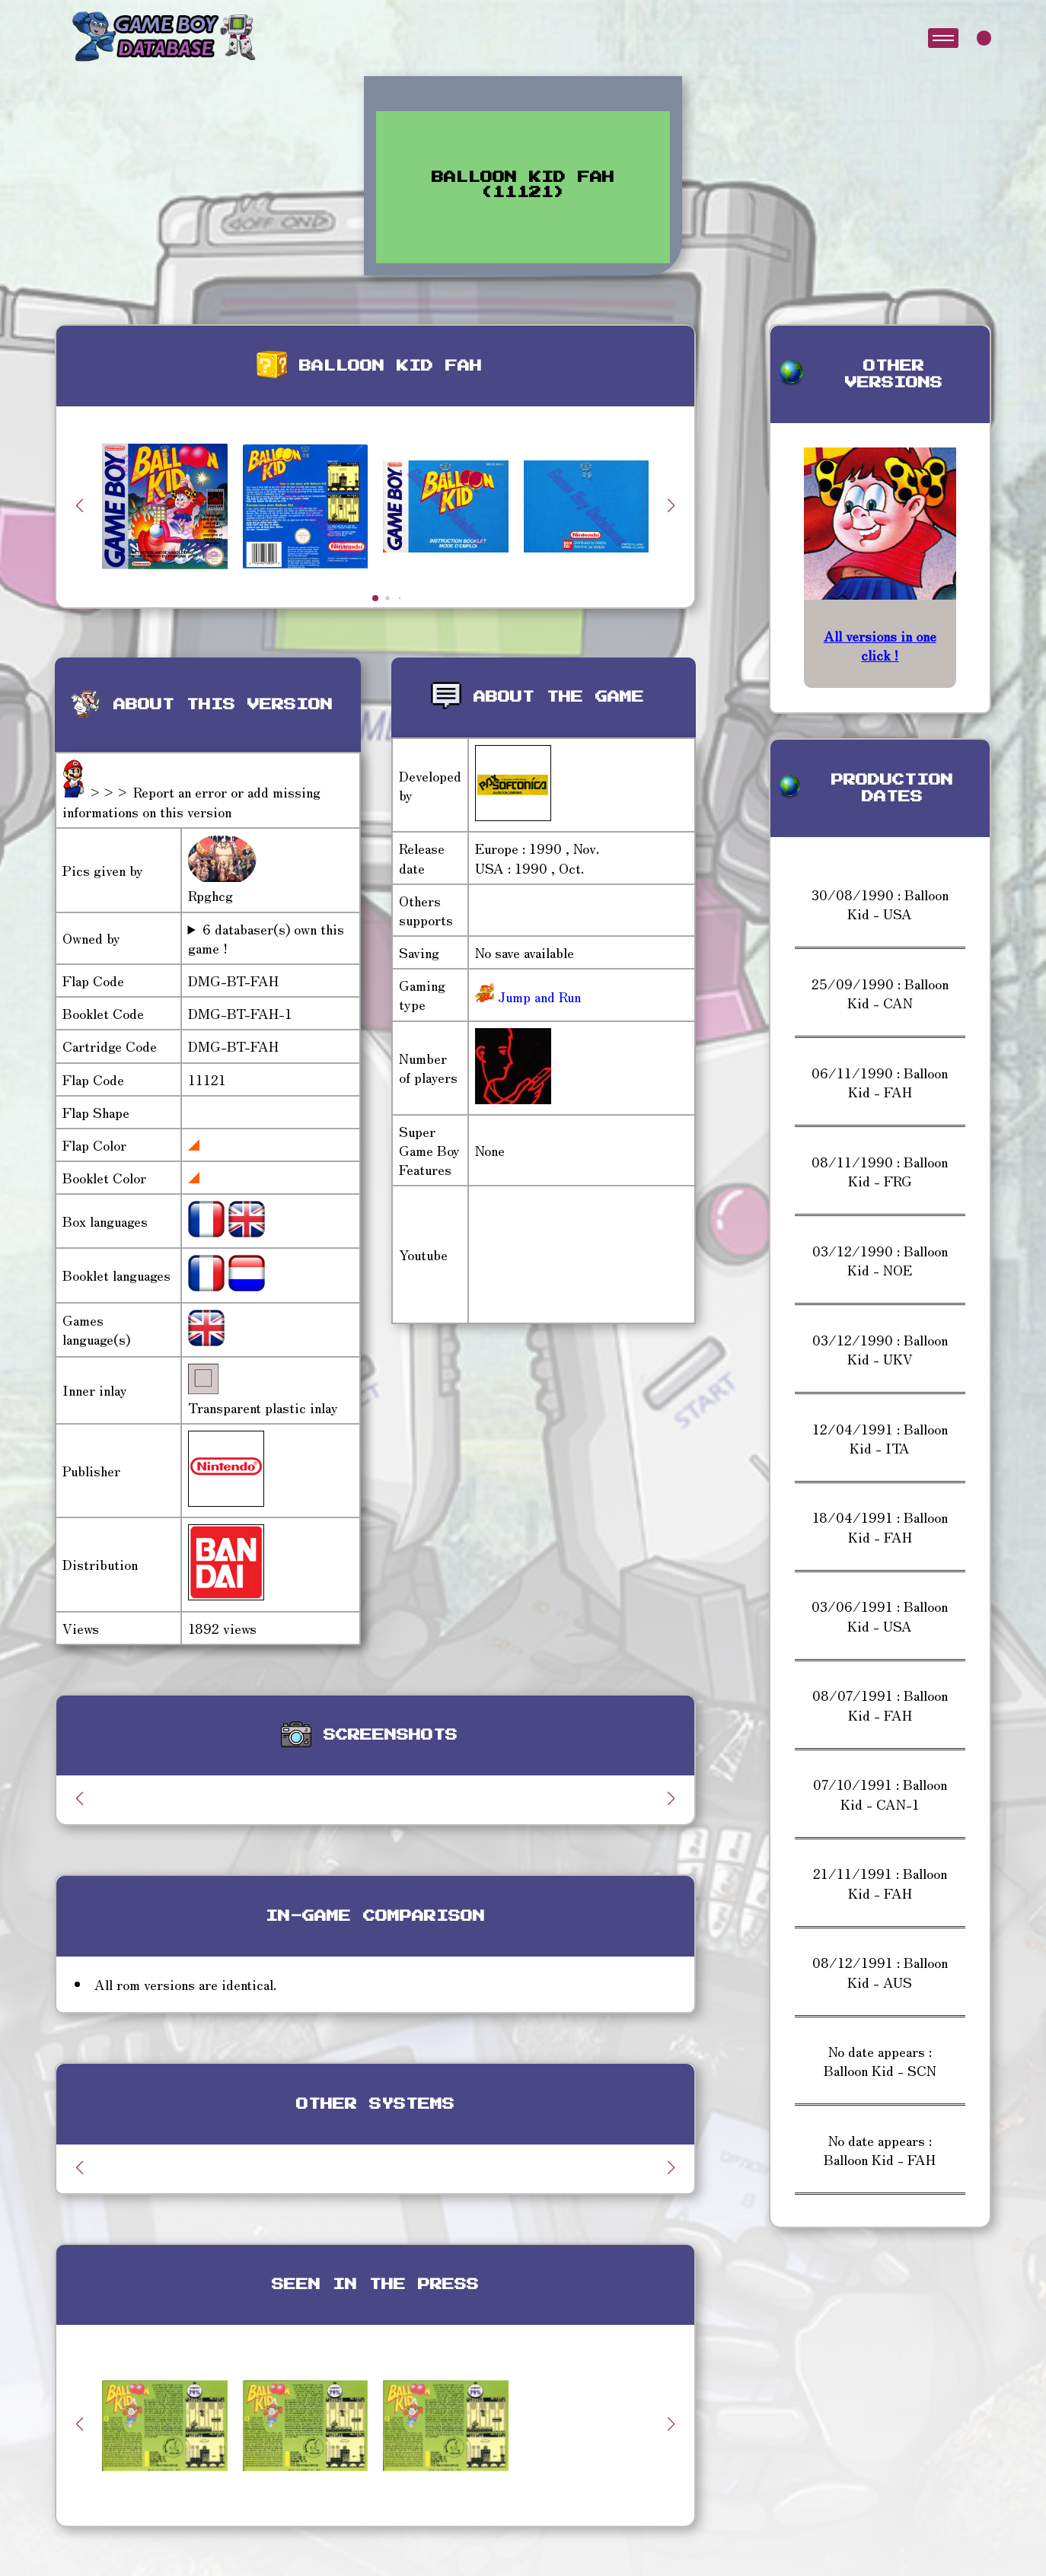 This screenshot has width=1046, height=2576. Describe the element at coordinates (537, 996) in the screenshot. I see `Jump and Run` at that location.